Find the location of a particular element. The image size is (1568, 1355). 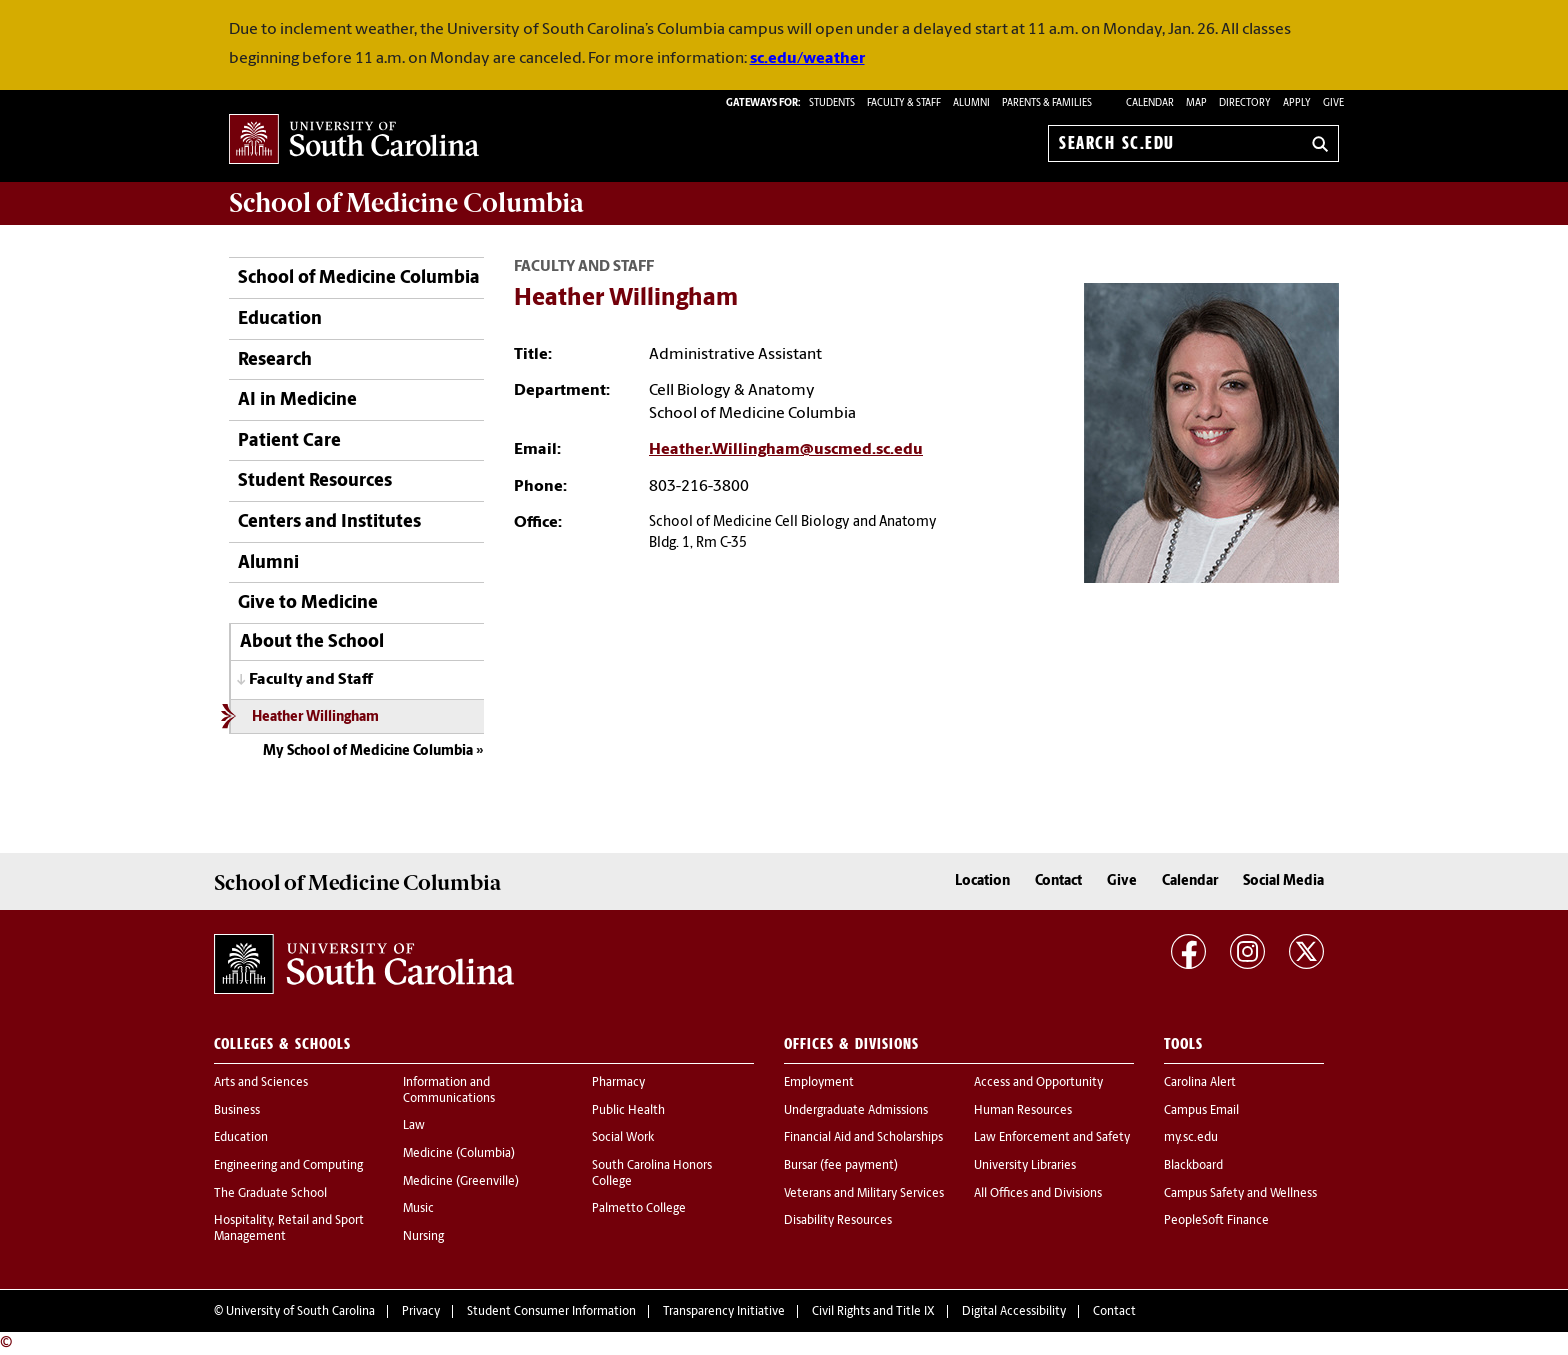

Disability Resources is located at coordinates (838, 1221).